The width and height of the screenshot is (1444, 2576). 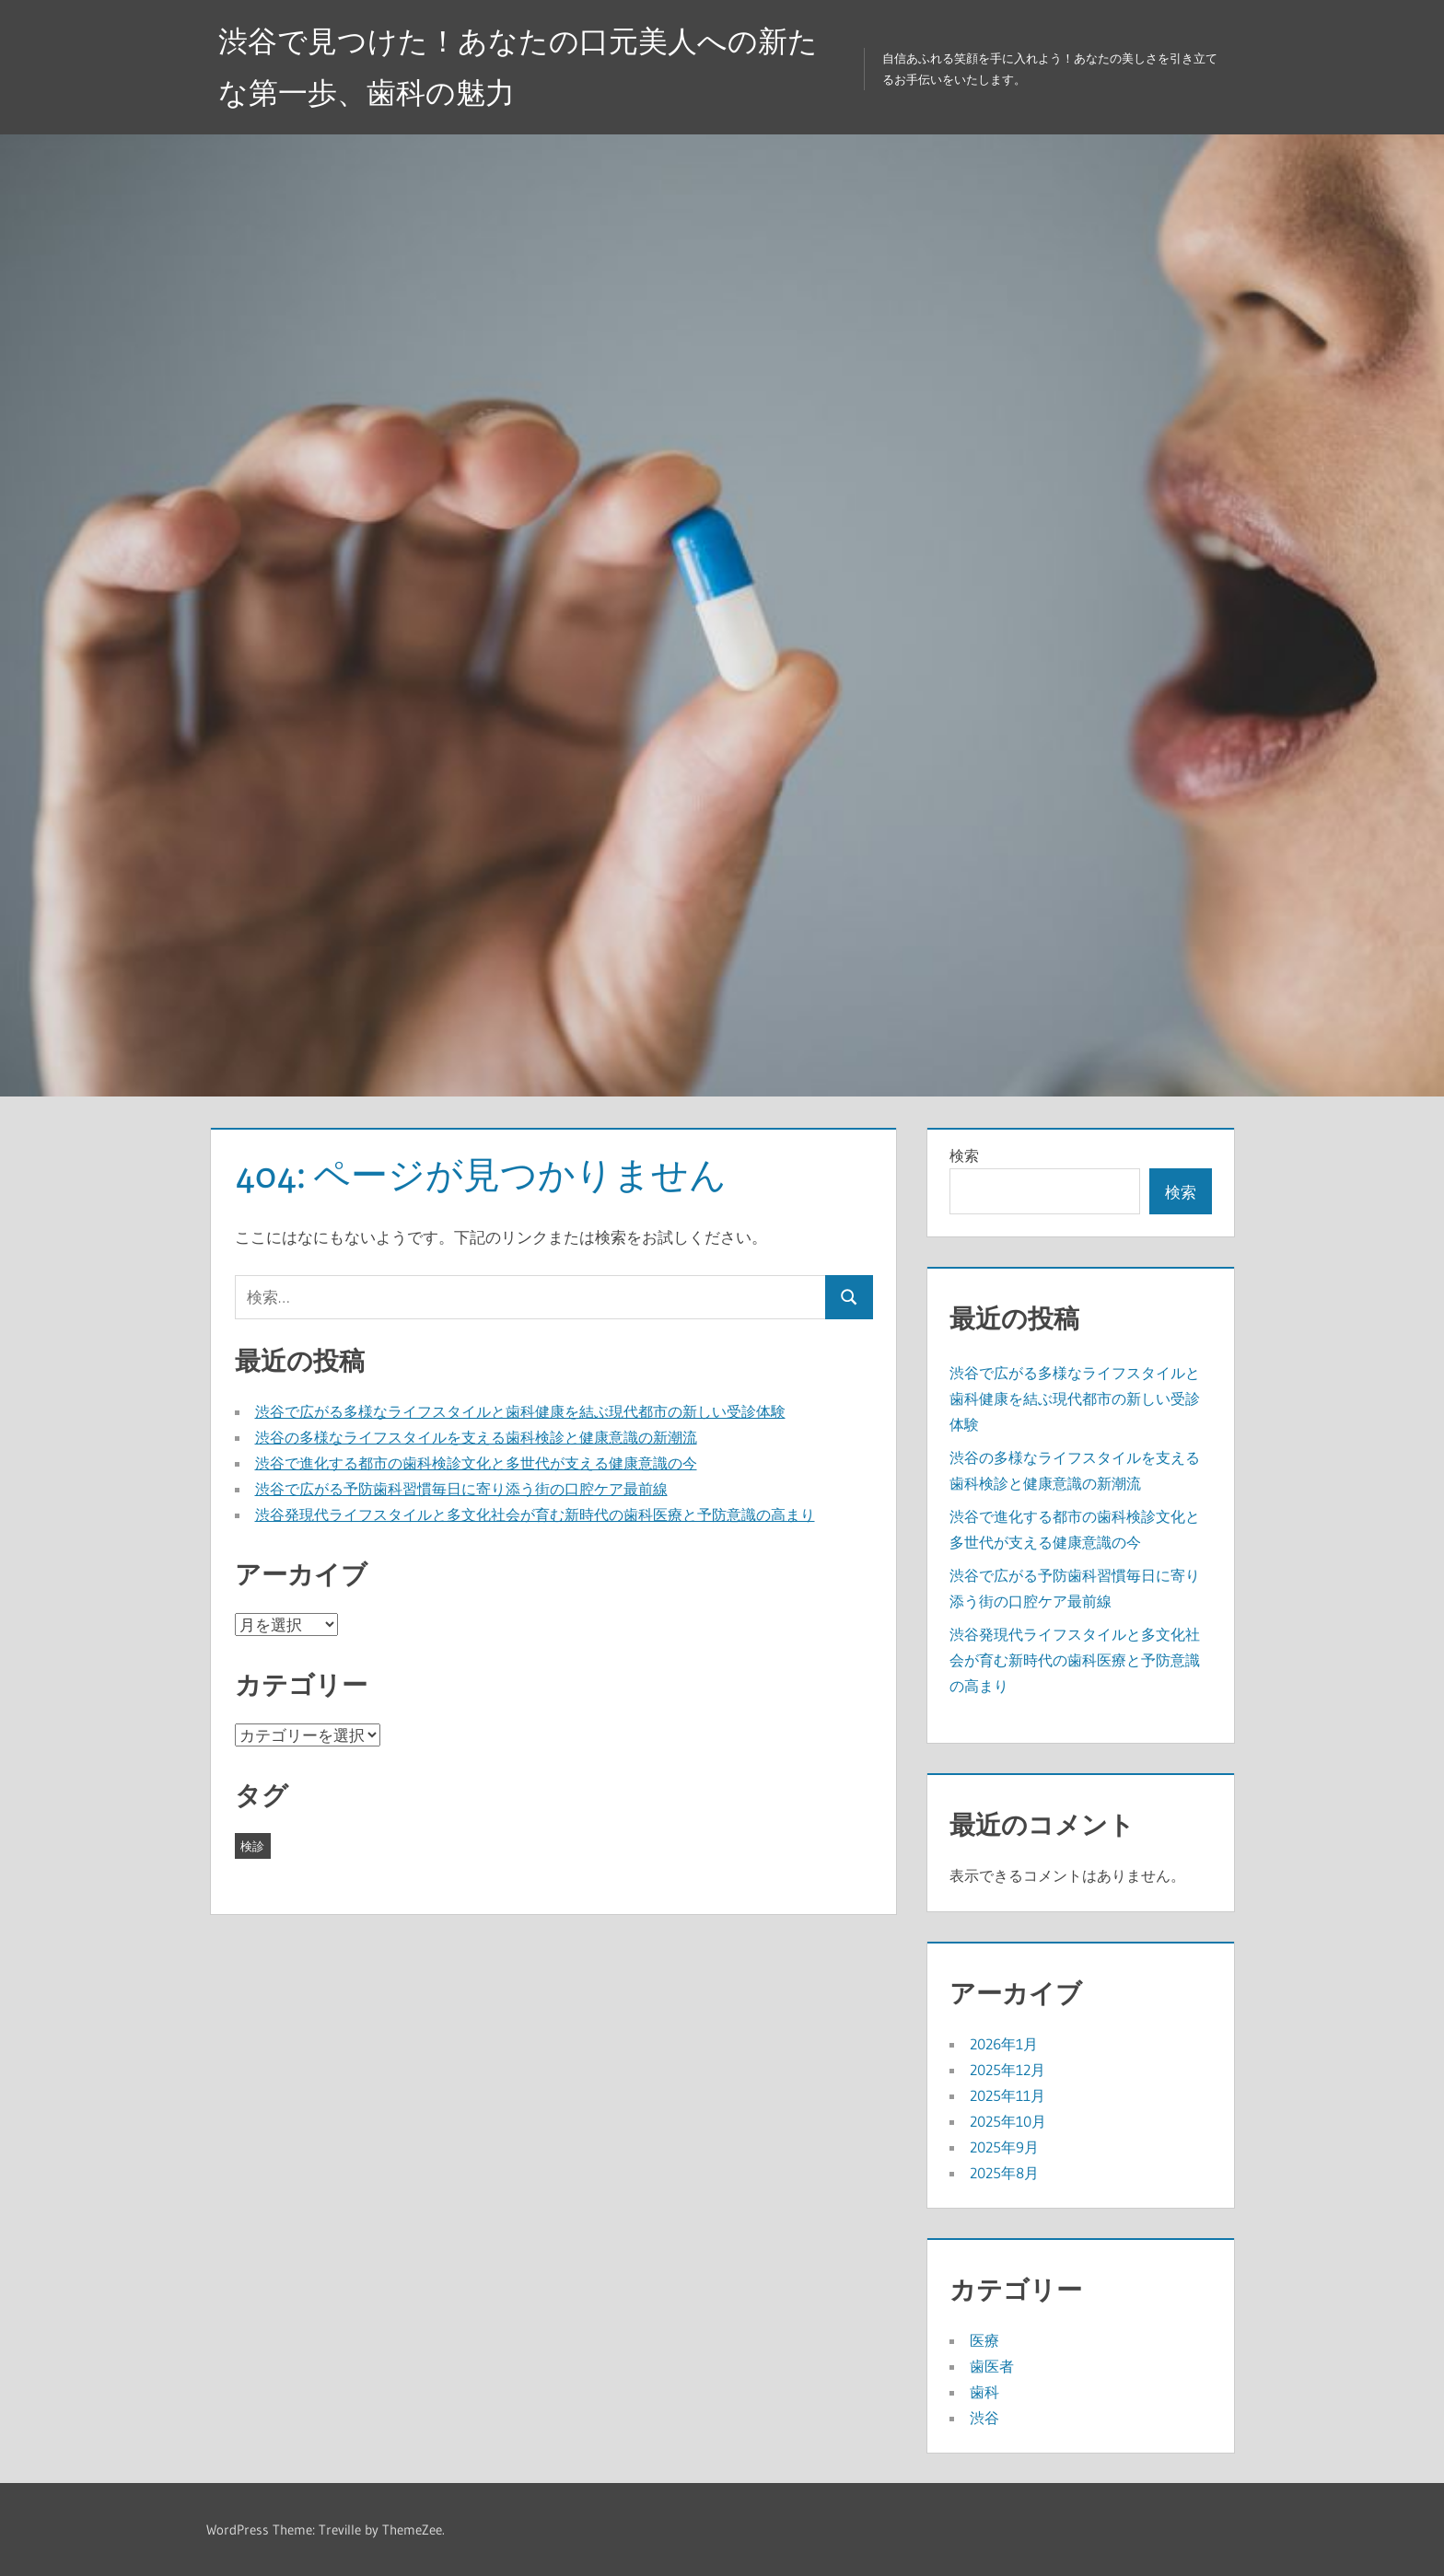 I want to click on 渋谷発現代ライフスタイルと多文化社会が育む新時代の歯科医療と予防意識の高まり, so click(x=535, y=1514).